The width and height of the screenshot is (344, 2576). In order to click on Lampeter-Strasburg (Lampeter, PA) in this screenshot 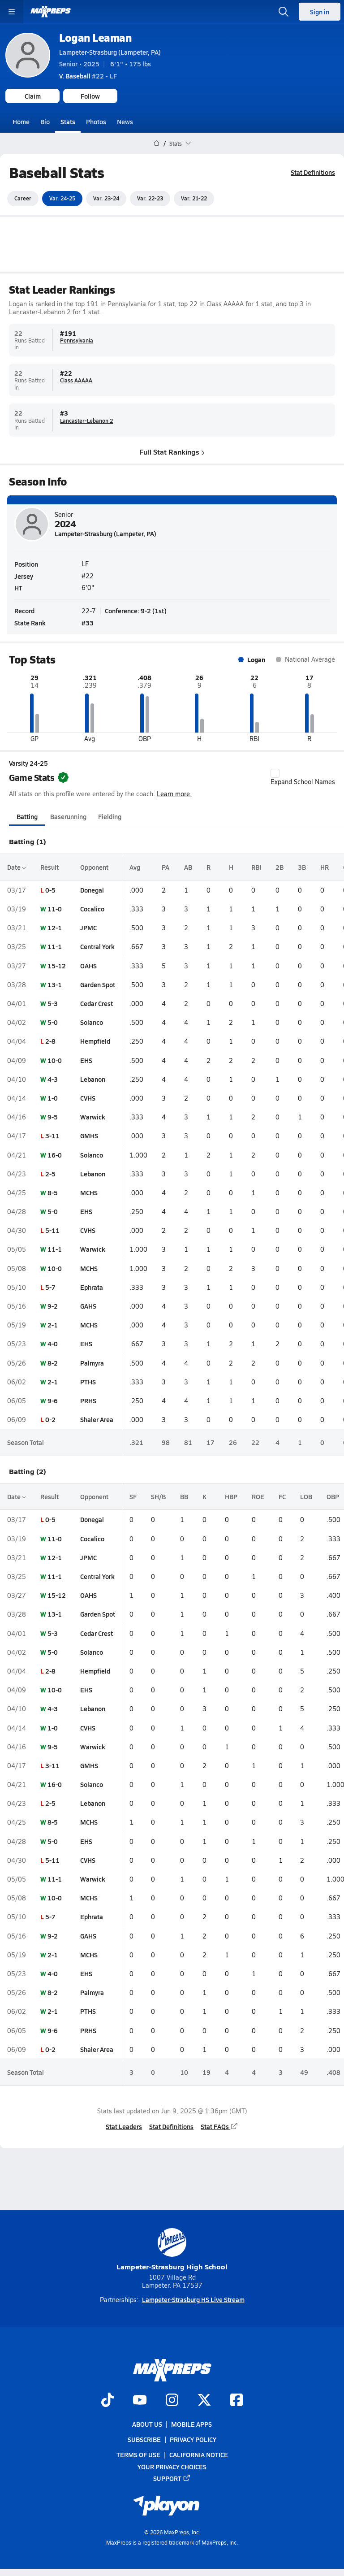, I will do `click(110, 52)`.